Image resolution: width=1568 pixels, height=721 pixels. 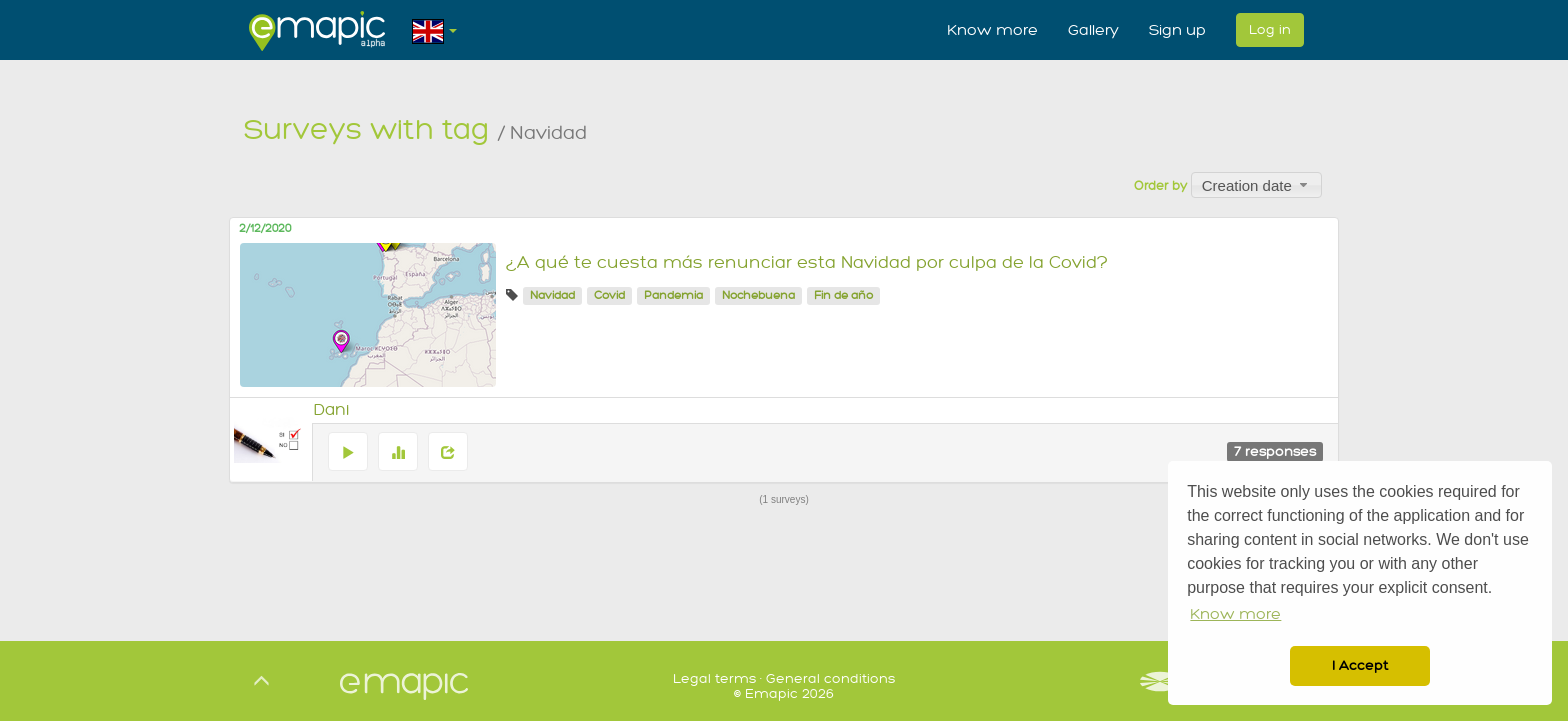 What do you see at coordinates (673, 295) in the screenshot?
I see `Pandemia` at bounding box center [673, 295].